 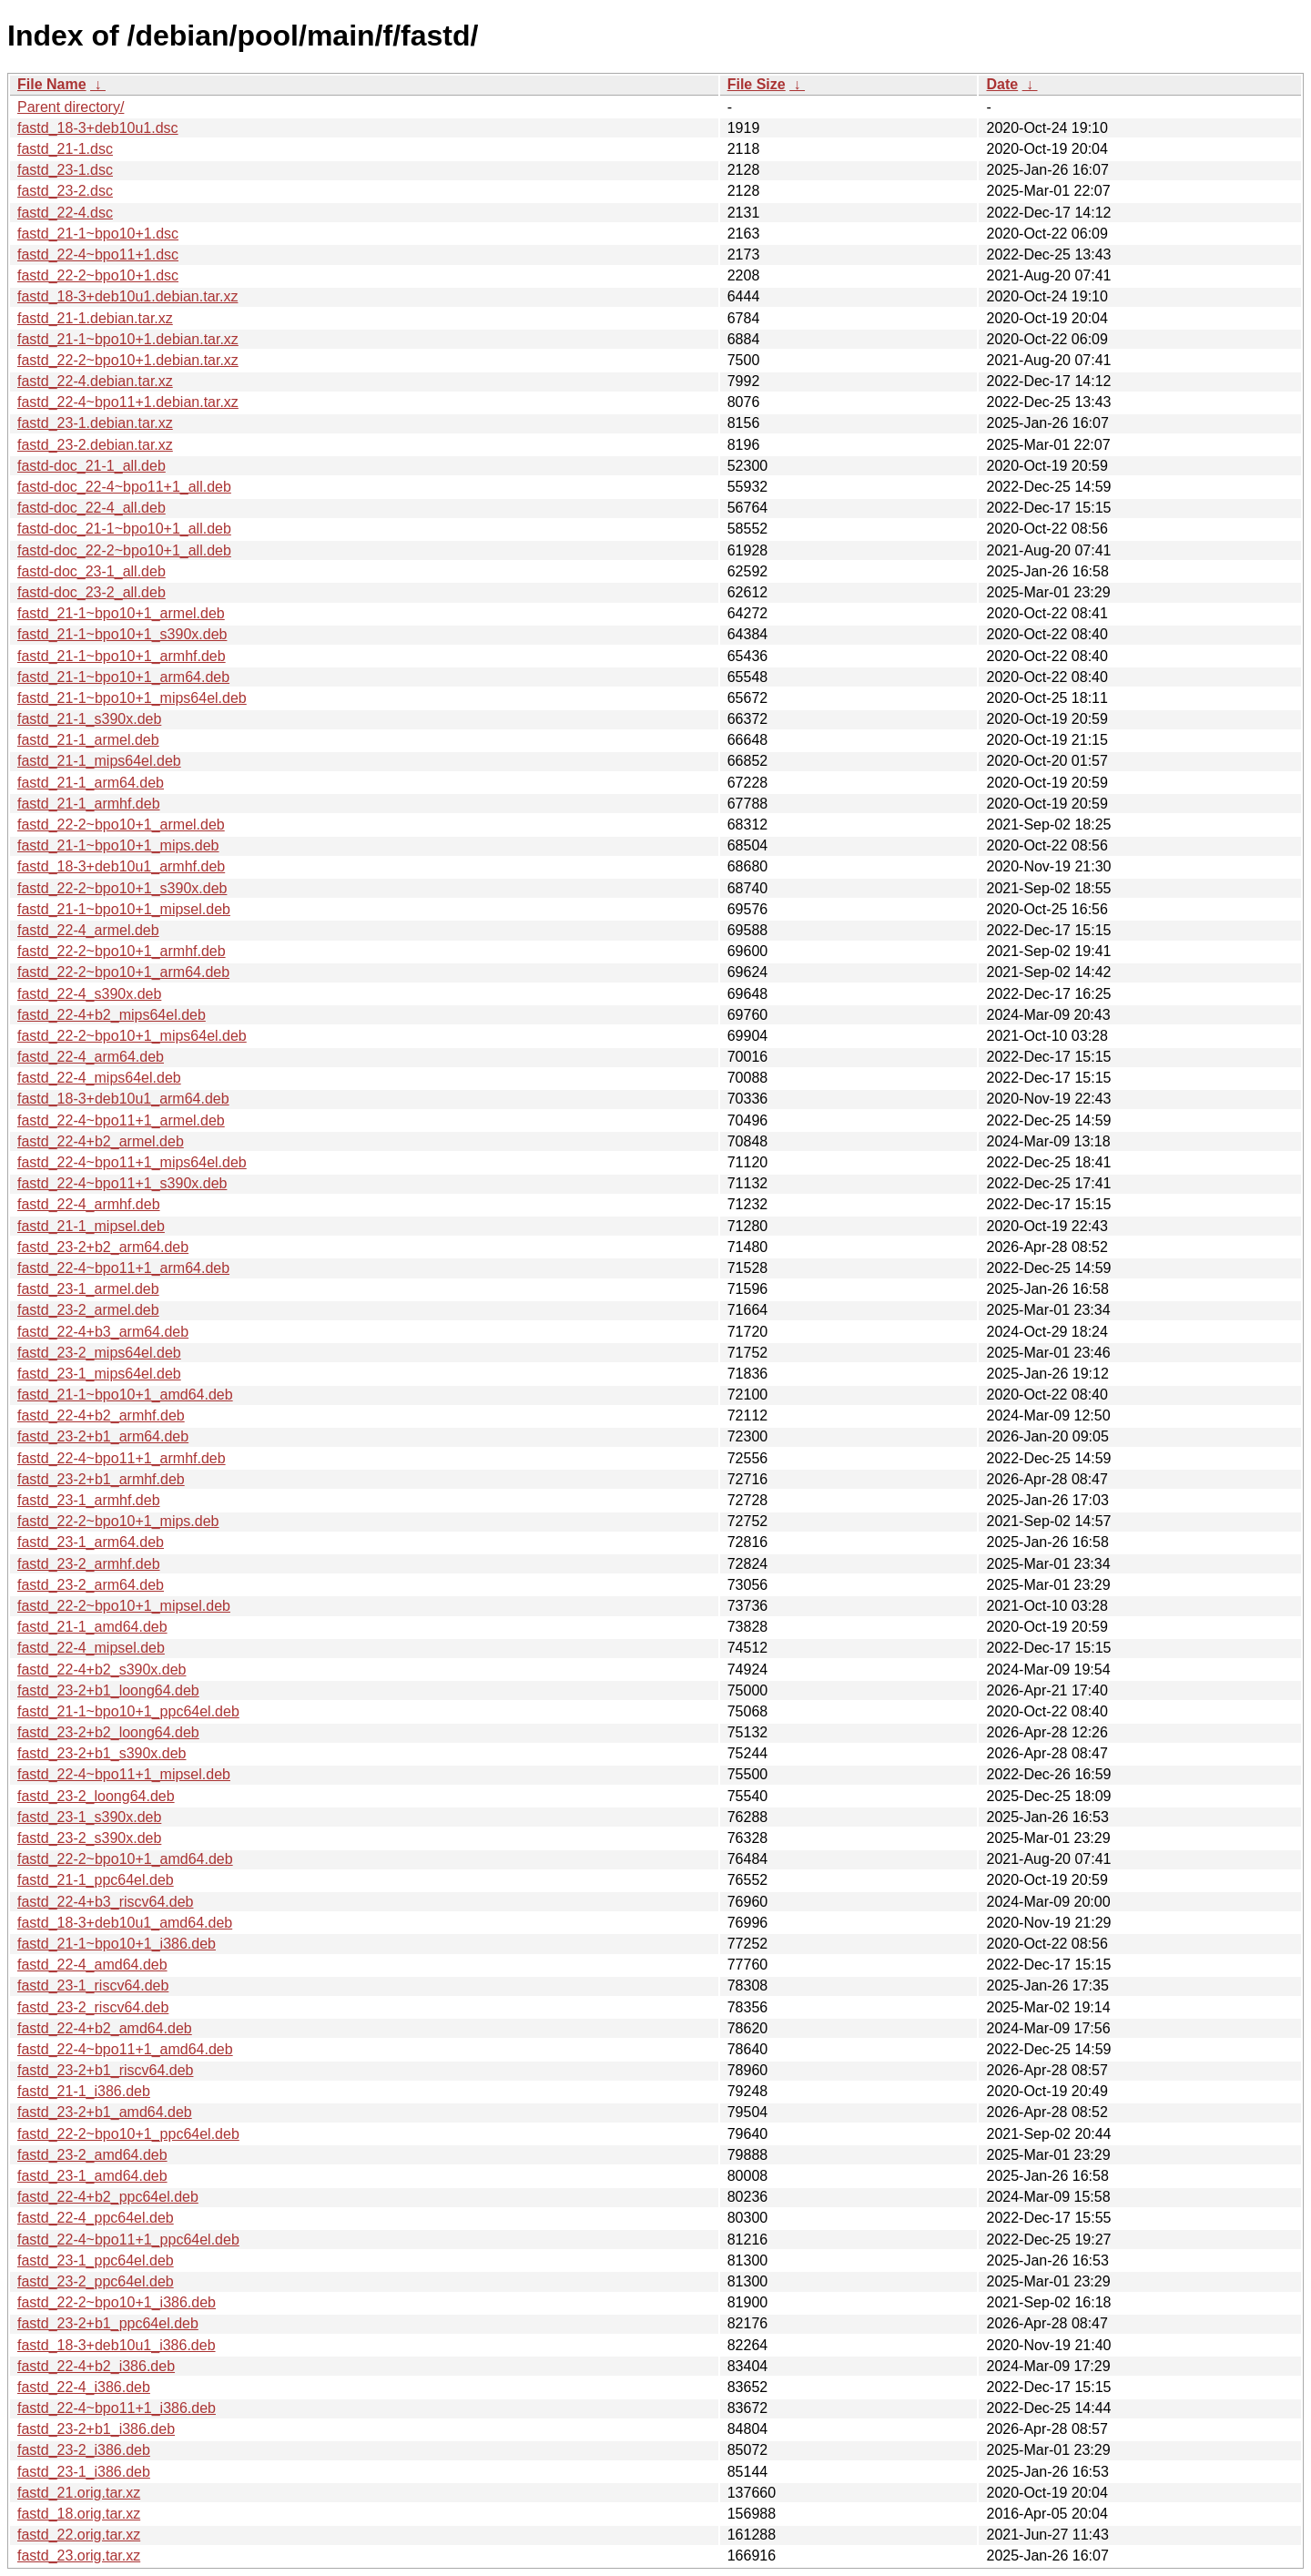 What do you see at coordinates (101, 1753) in the screenshot?
I see `fastd_23-2+b1_s390x.deb` at bounding box center [101, 1753].